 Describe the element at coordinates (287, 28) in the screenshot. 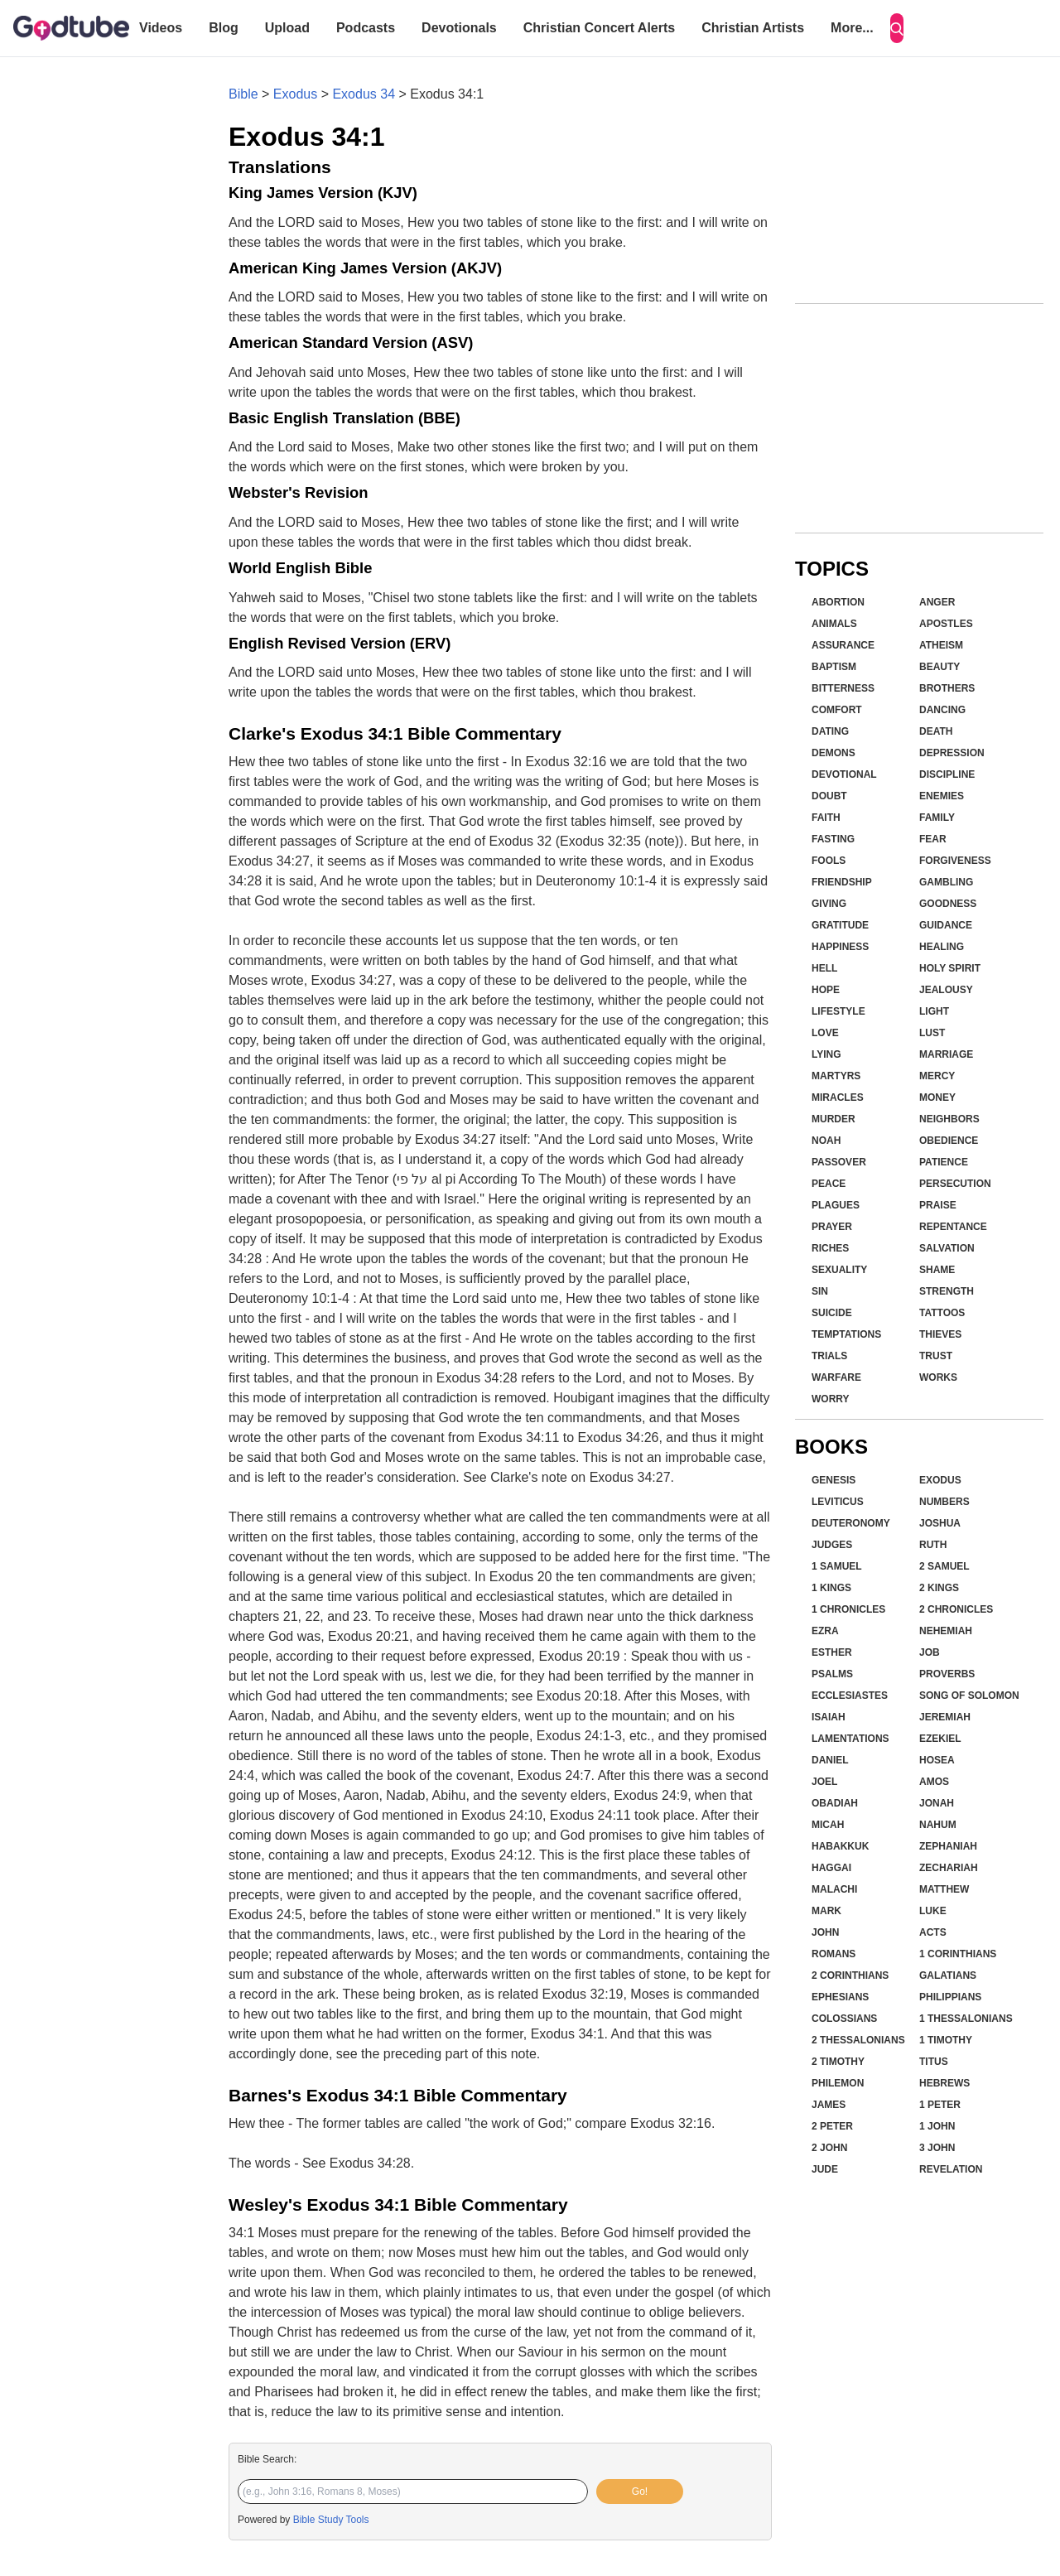

I see `Upload` at that location.